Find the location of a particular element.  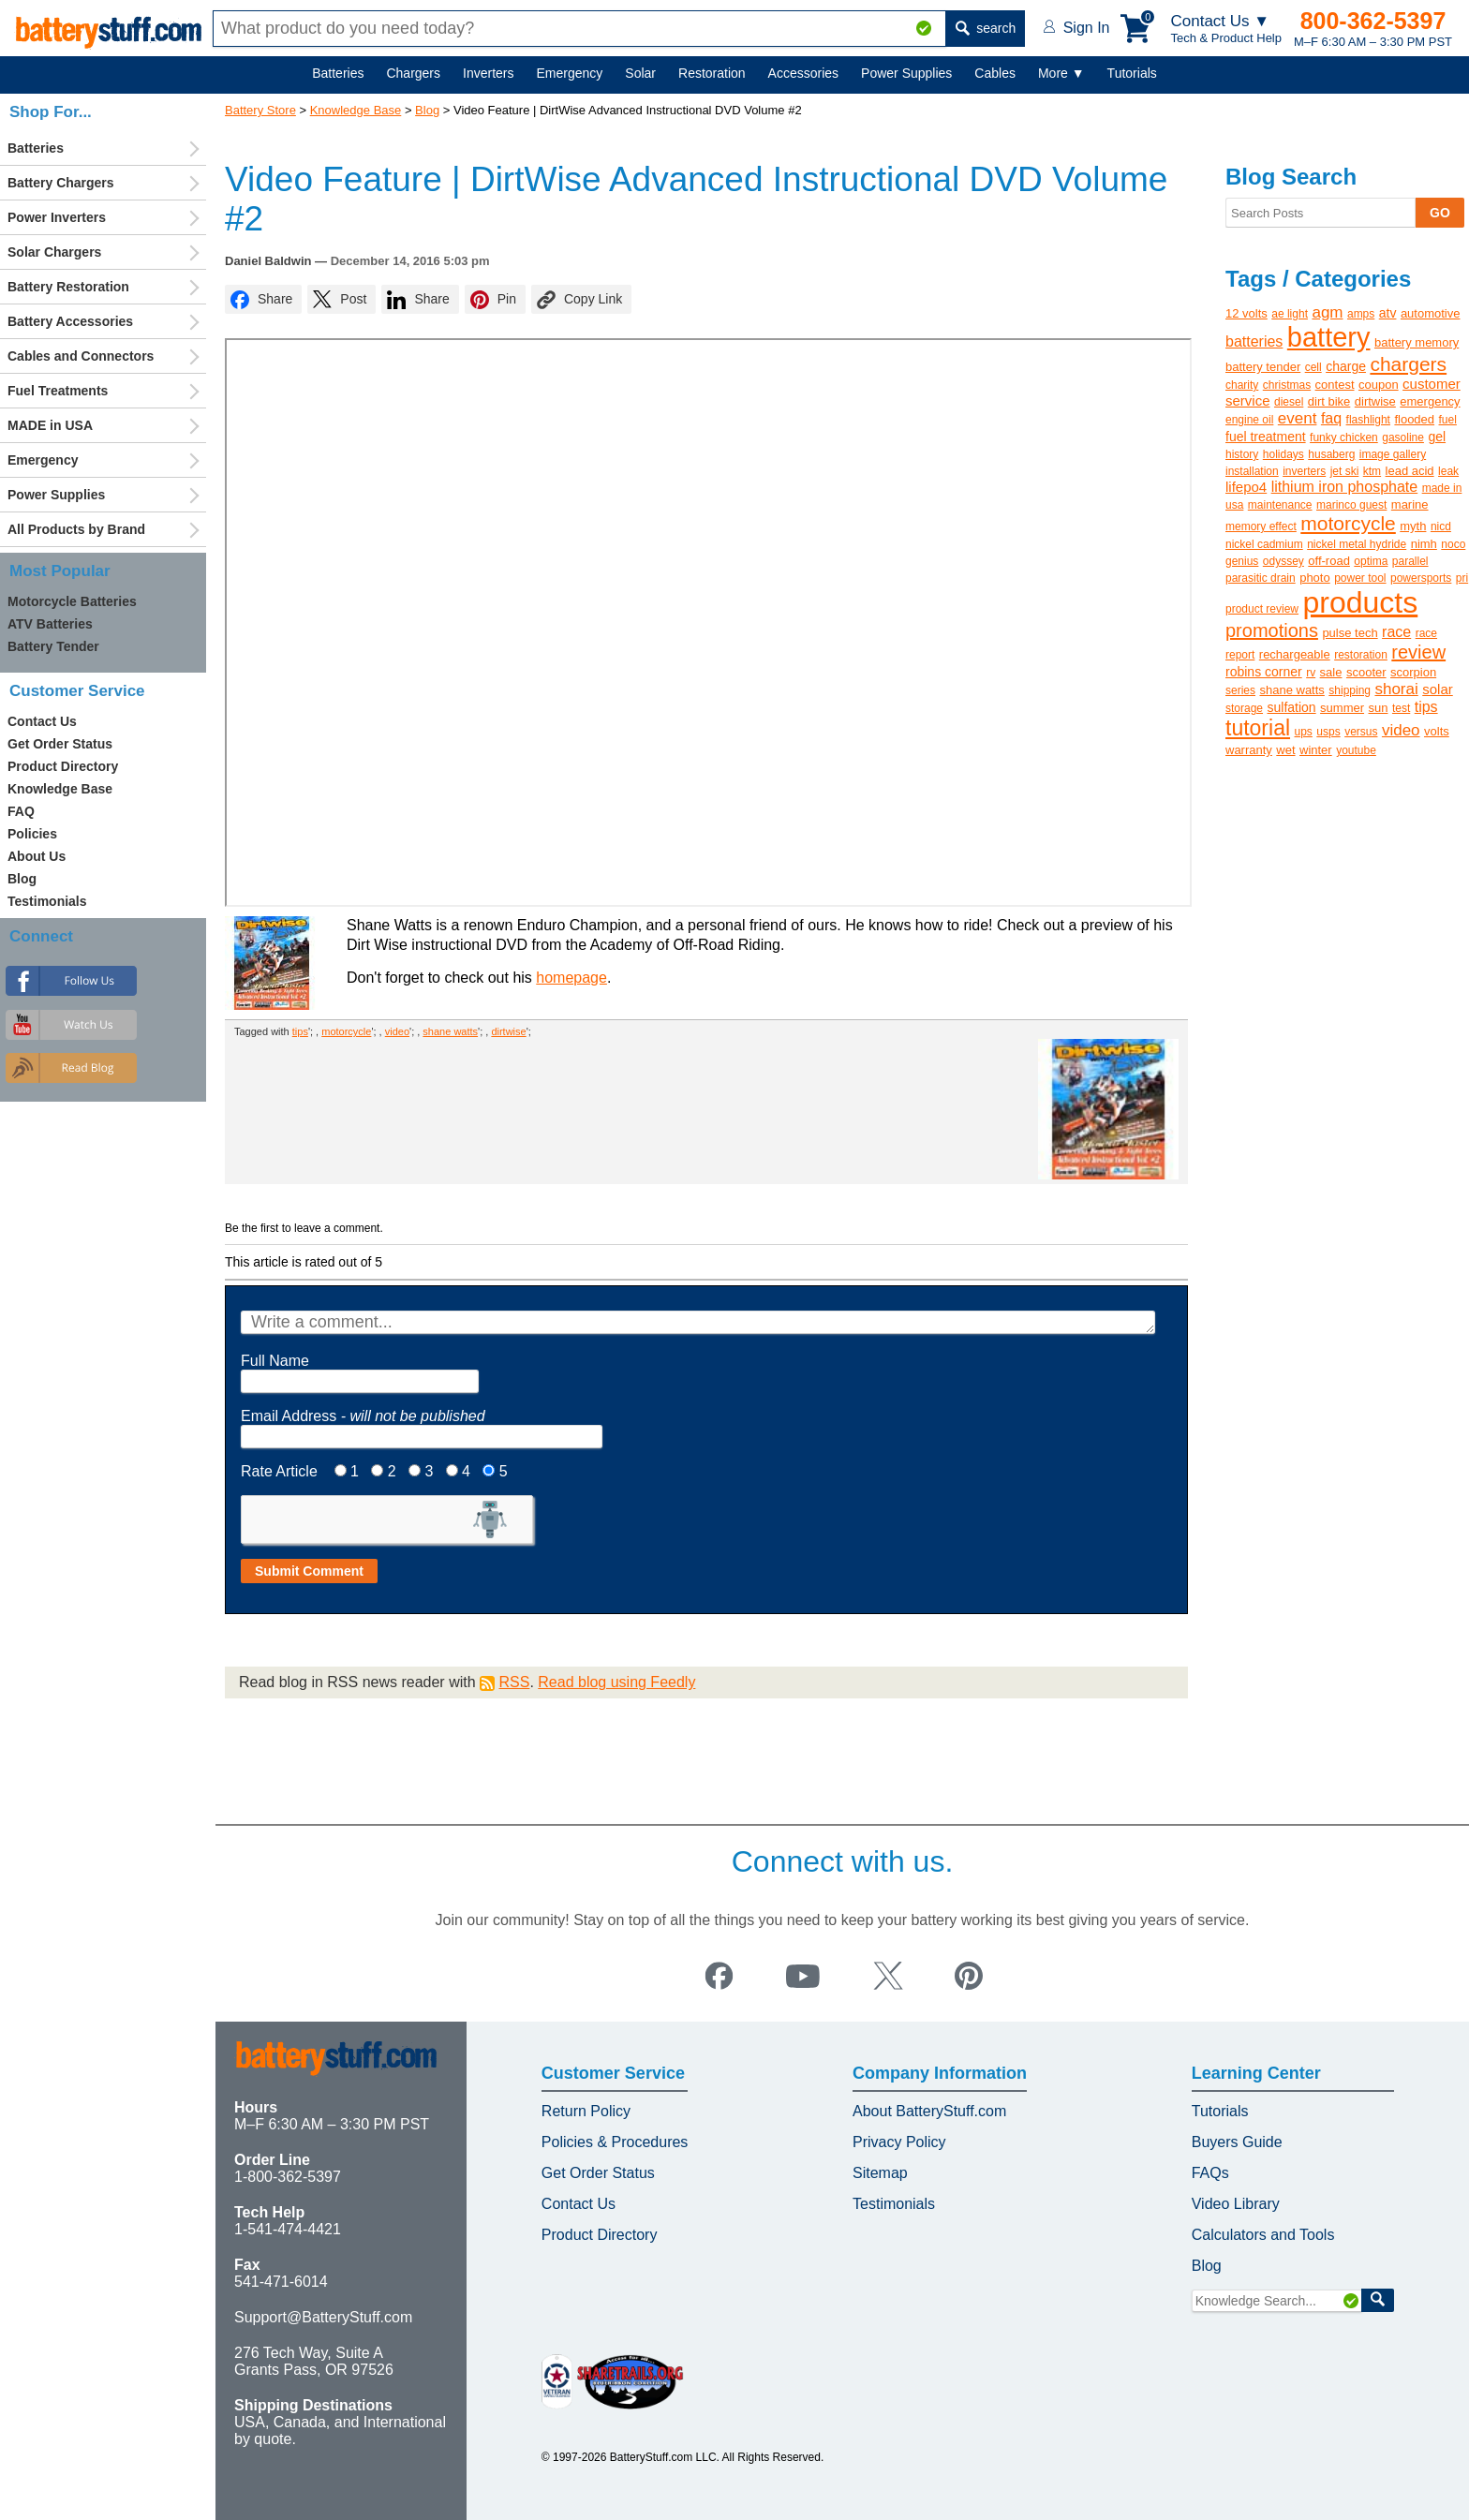

Solar Chargers is located at coordinates (54, 252).